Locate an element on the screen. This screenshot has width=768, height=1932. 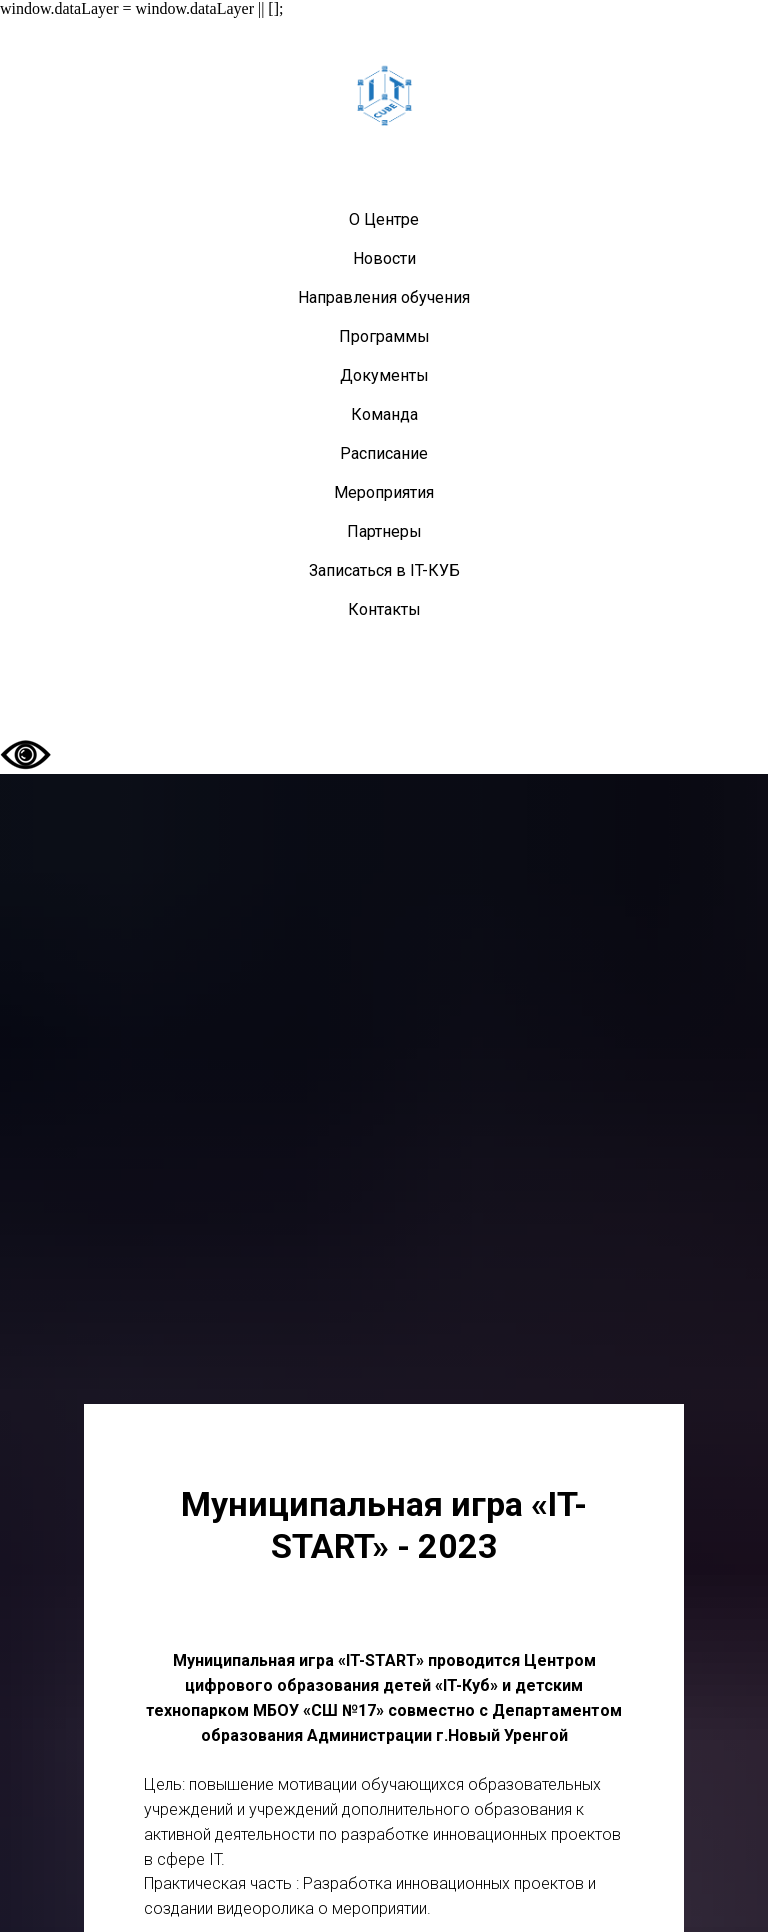
Направления обучения is located at coordinates (384, 297).